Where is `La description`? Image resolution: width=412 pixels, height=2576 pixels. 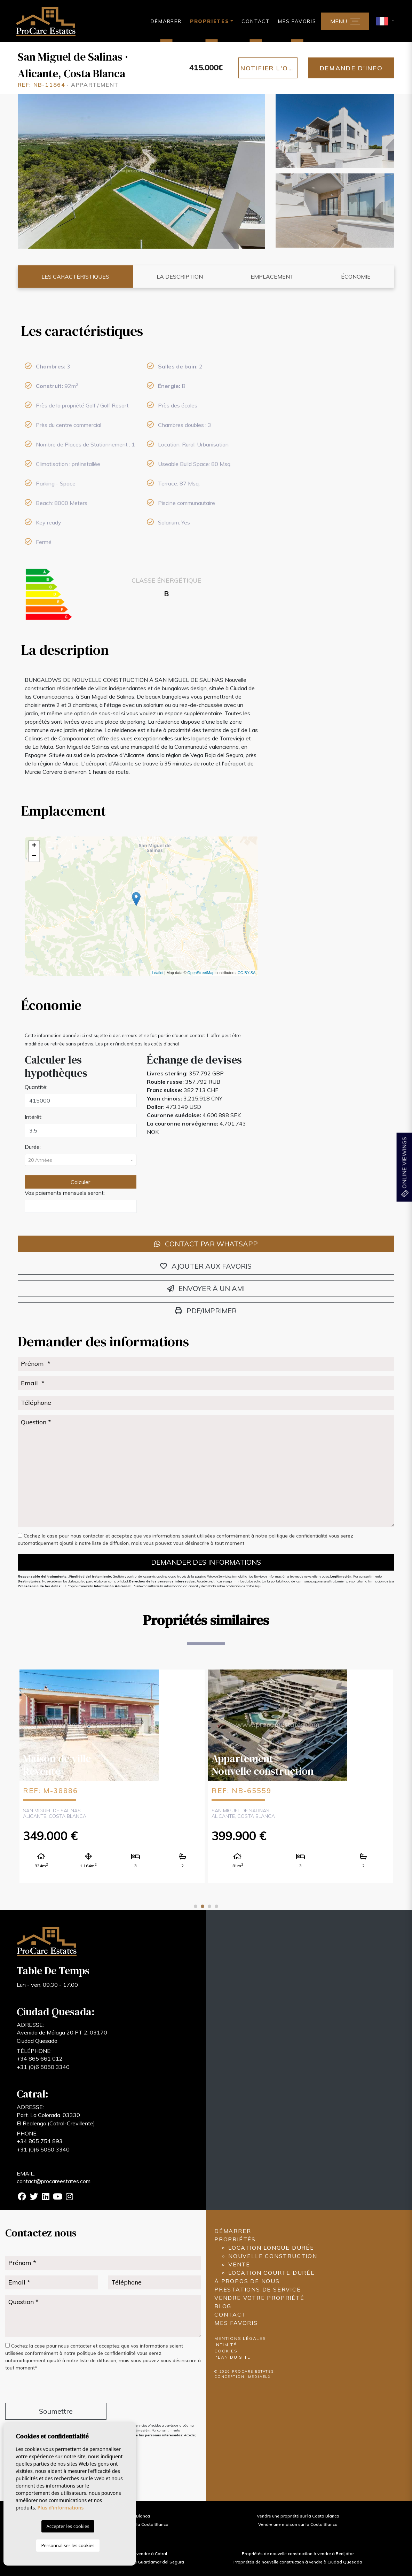 La description is located at coordinates (180, 276).